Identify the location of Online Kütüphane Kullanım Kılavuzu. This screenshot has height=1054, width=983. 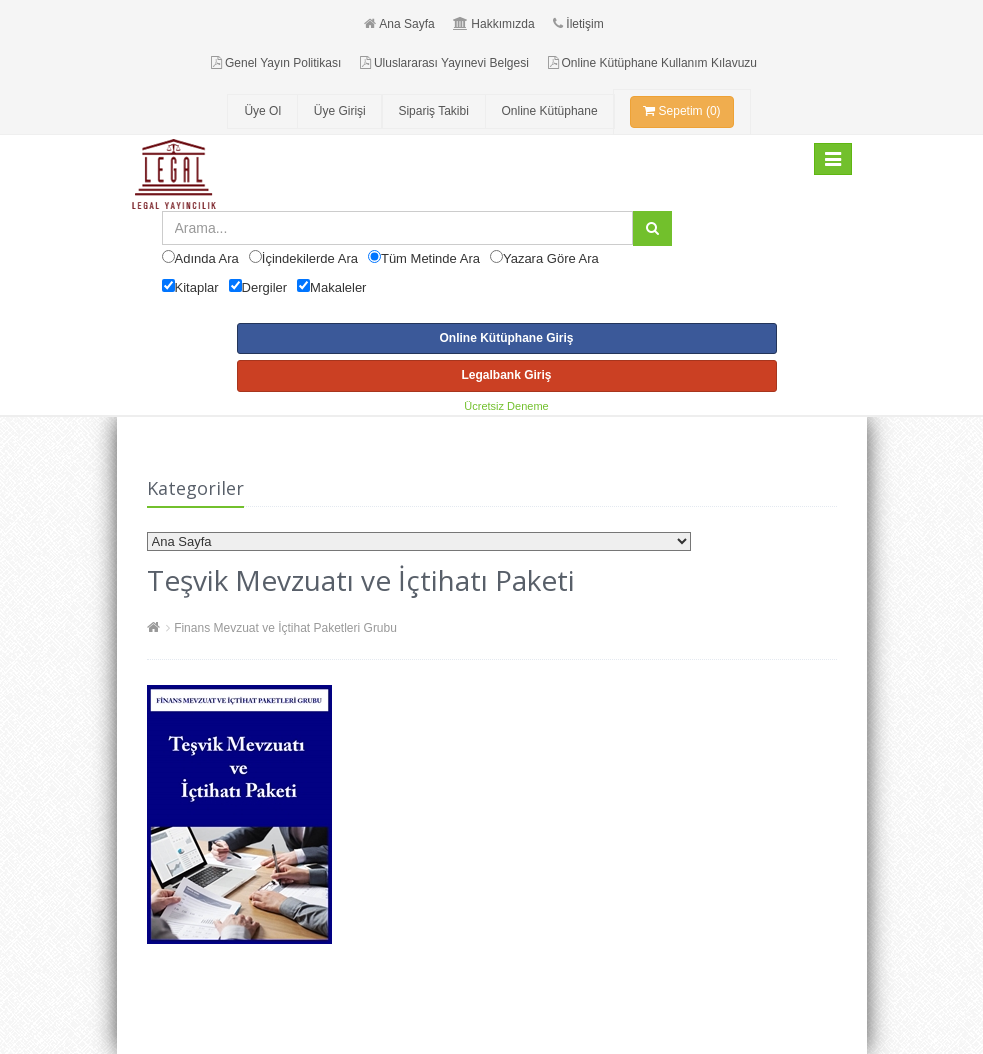
(652, 63).